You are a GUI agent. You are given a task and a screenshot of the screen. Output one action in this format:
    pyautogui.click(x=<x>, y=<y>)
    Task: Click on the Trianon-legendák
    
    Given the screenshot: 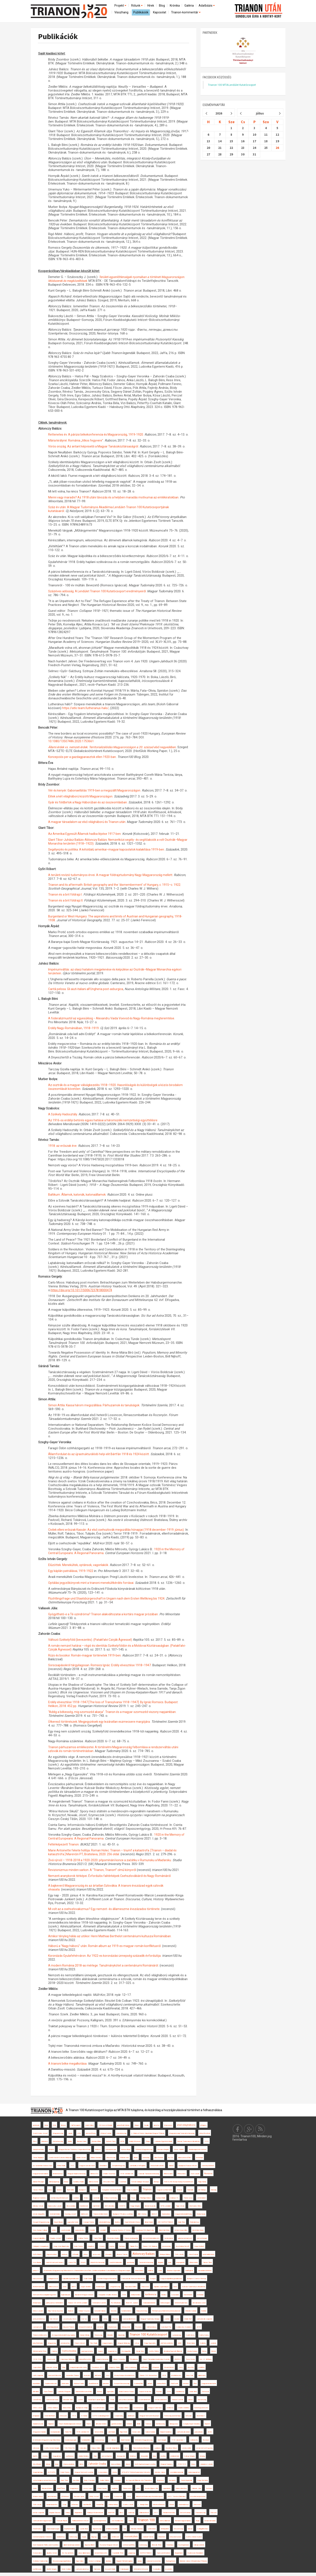 What is the action you would take?
    pyautogui.click(x=186, y=2480)
    